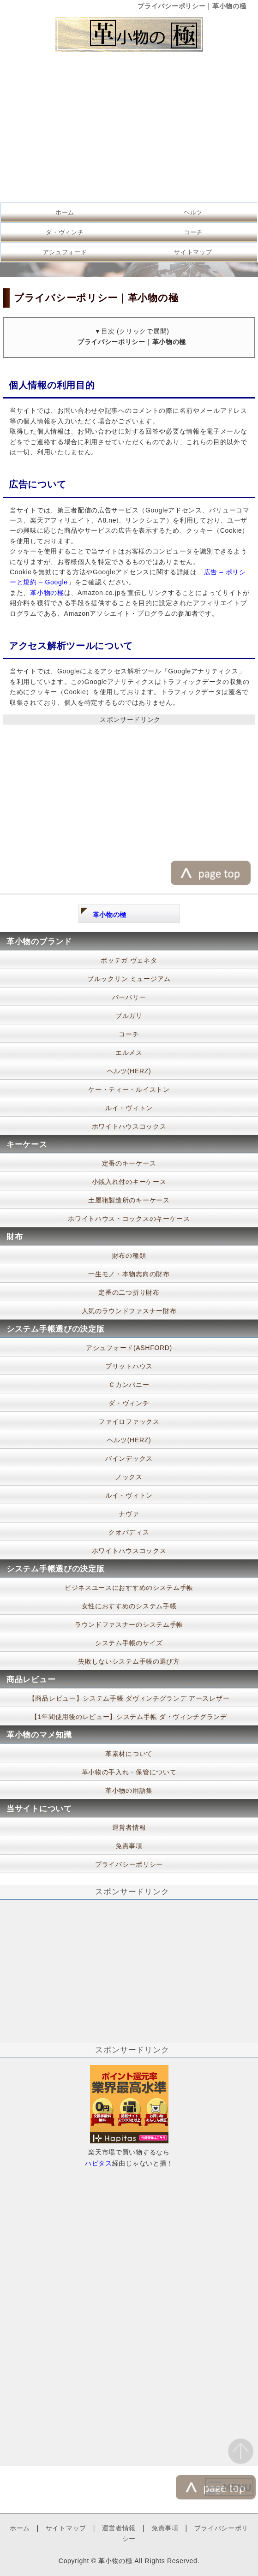 The image size is (258, 2576). What do you see at coordinates (128, 1421) in the screenshot?
I see `ファイロファックス` at bounding box center [128, 1421].